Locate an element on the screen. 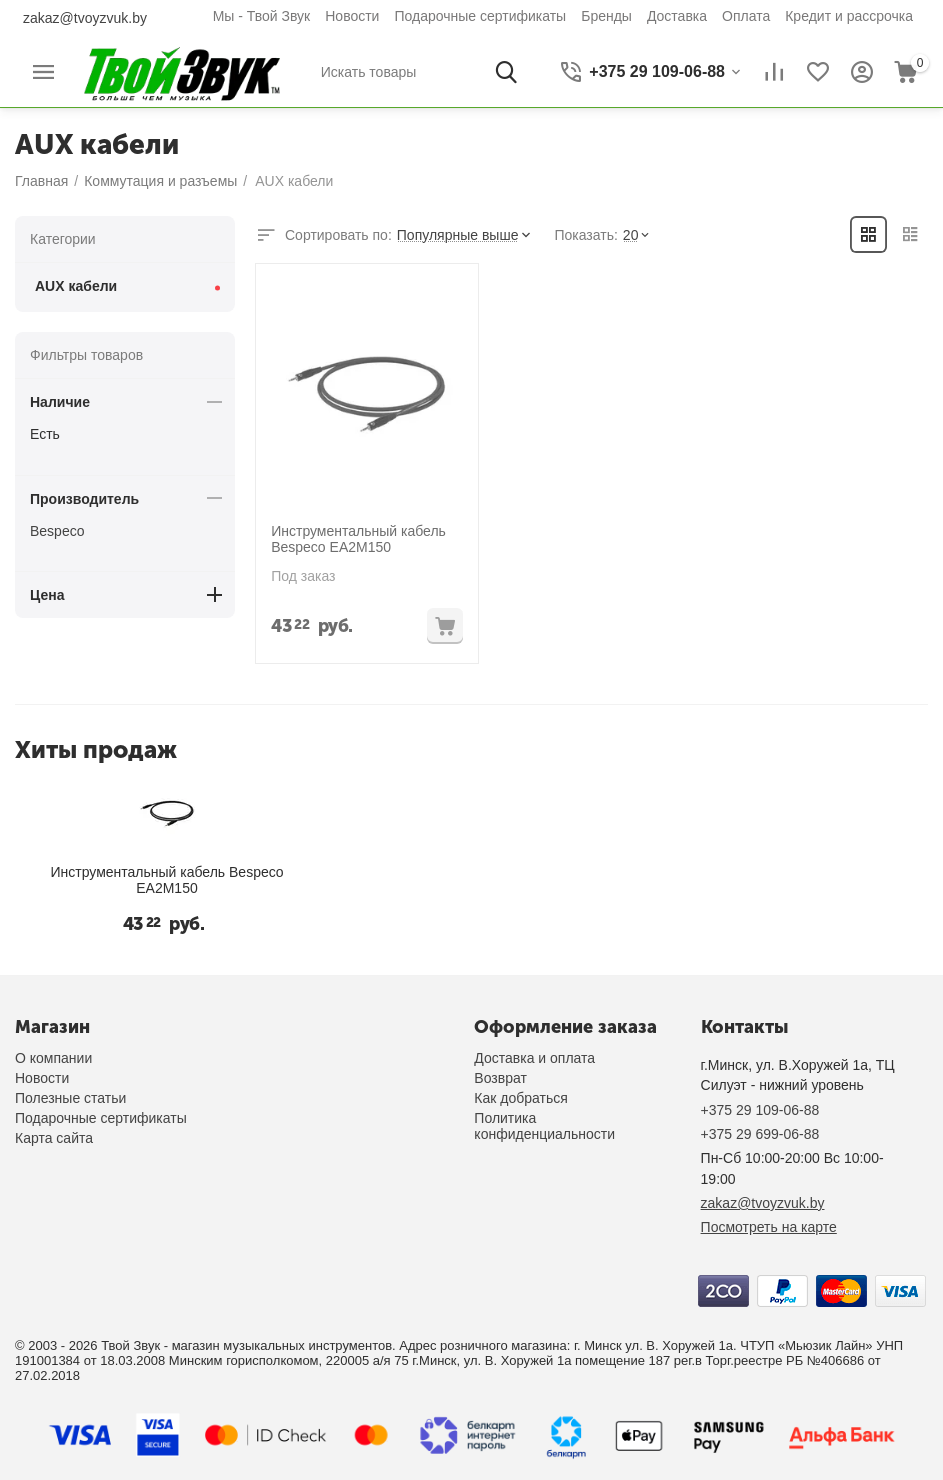  Доставка is located at coordinates (677, 16).